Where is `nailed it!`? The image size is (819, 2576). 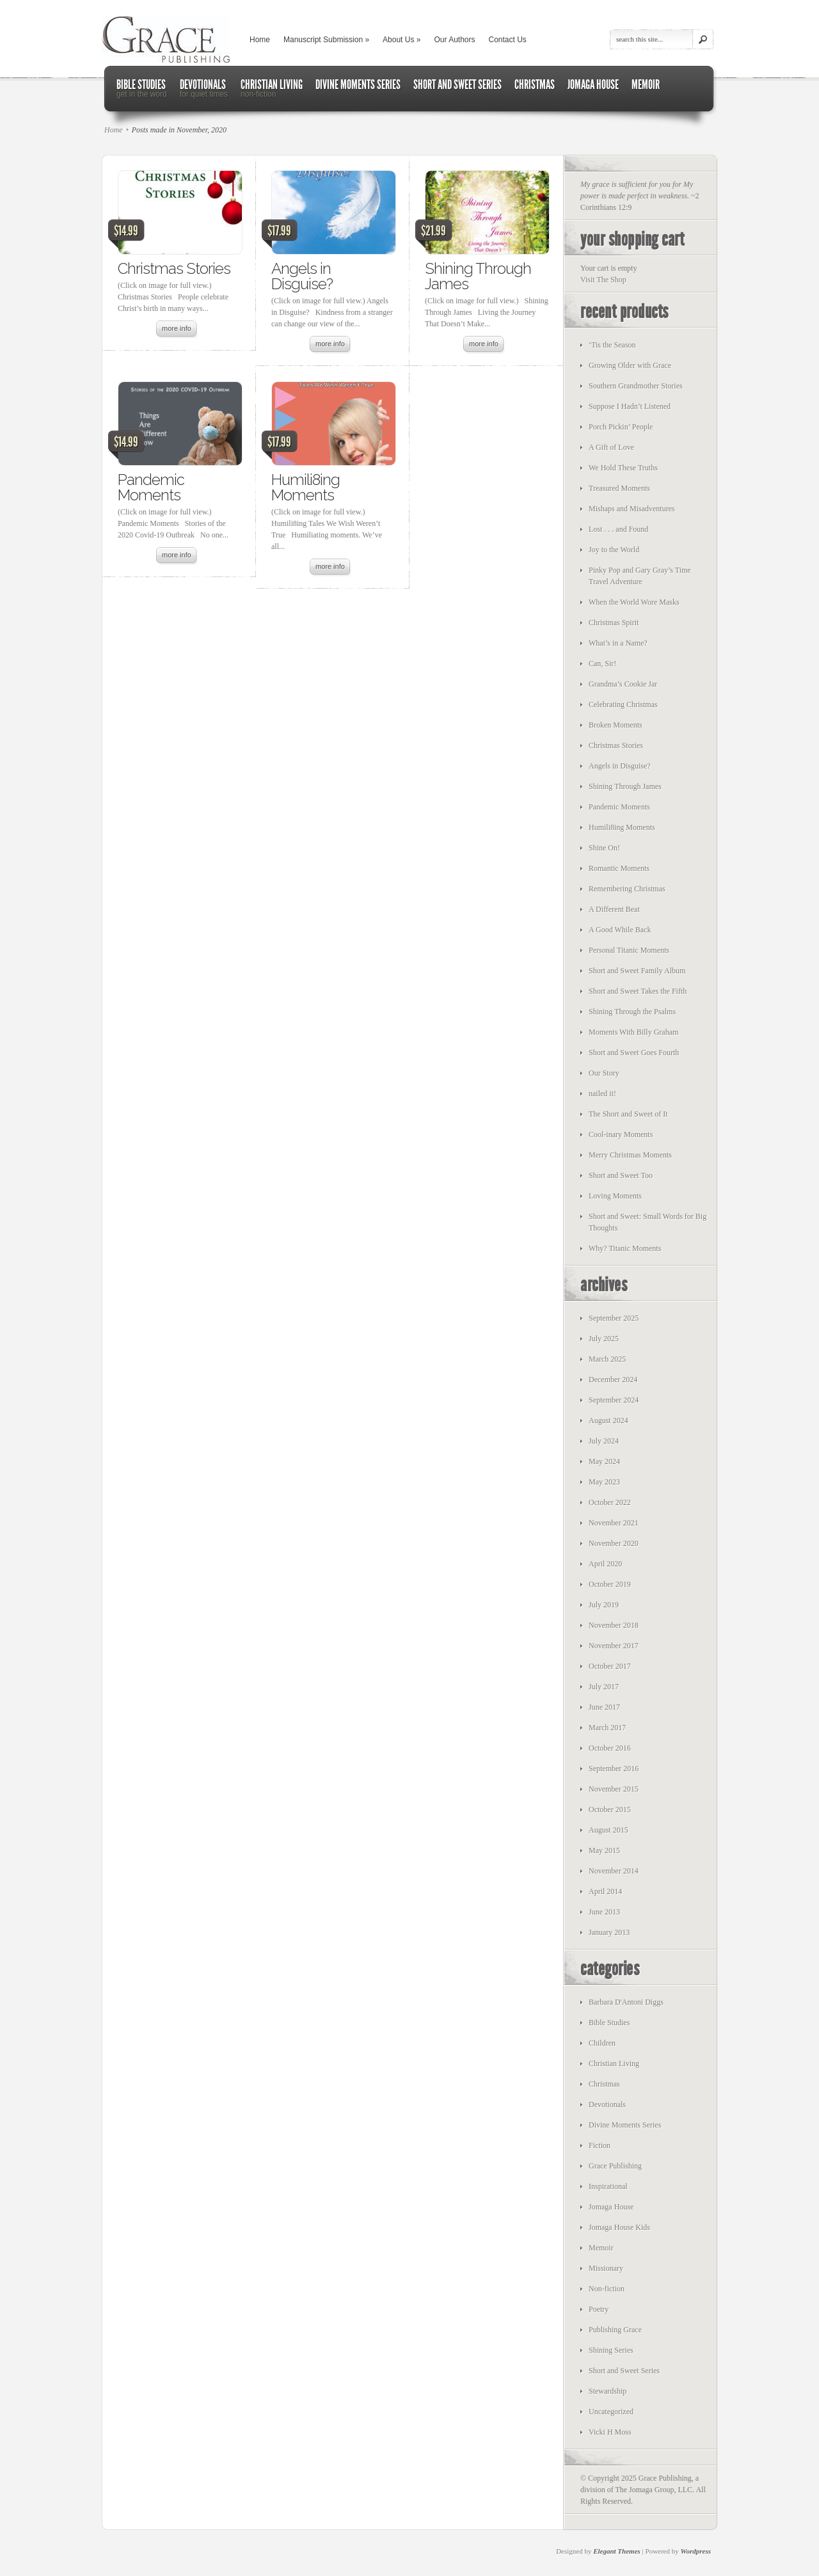 nailed it! is located at coordinates (602, 1093).